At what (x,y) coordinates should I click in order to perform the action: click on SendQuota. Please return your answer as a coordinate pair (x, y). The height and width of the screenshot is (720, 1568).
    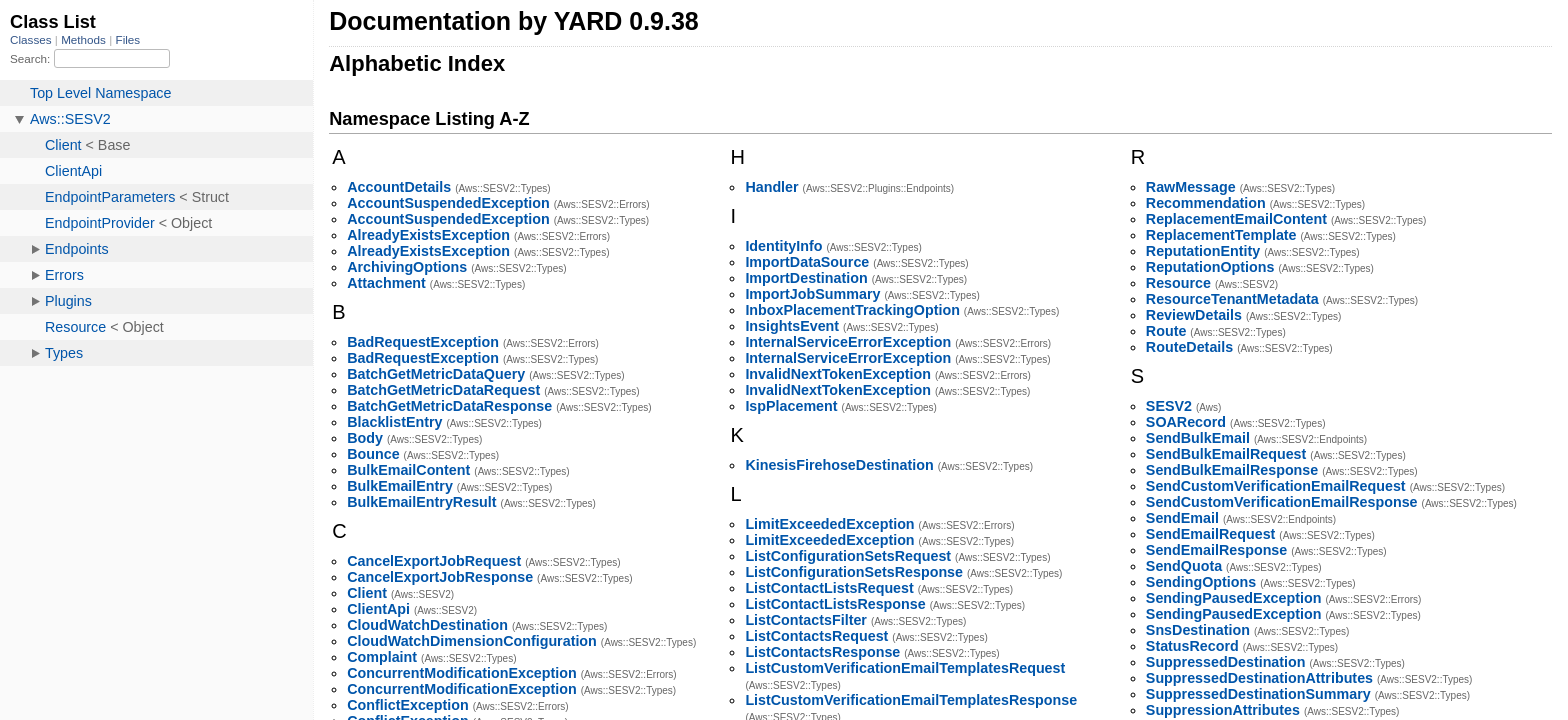
    Looking at the image, I should click on (1184, 566).